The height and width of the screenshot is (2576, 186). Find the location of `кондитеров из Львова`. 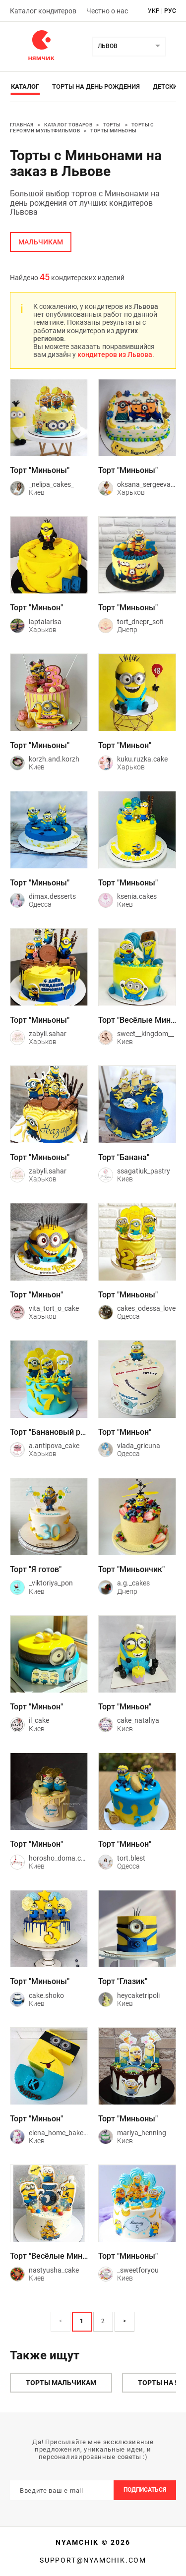

кондитеров из Львова is located at coordinates (114, 354).